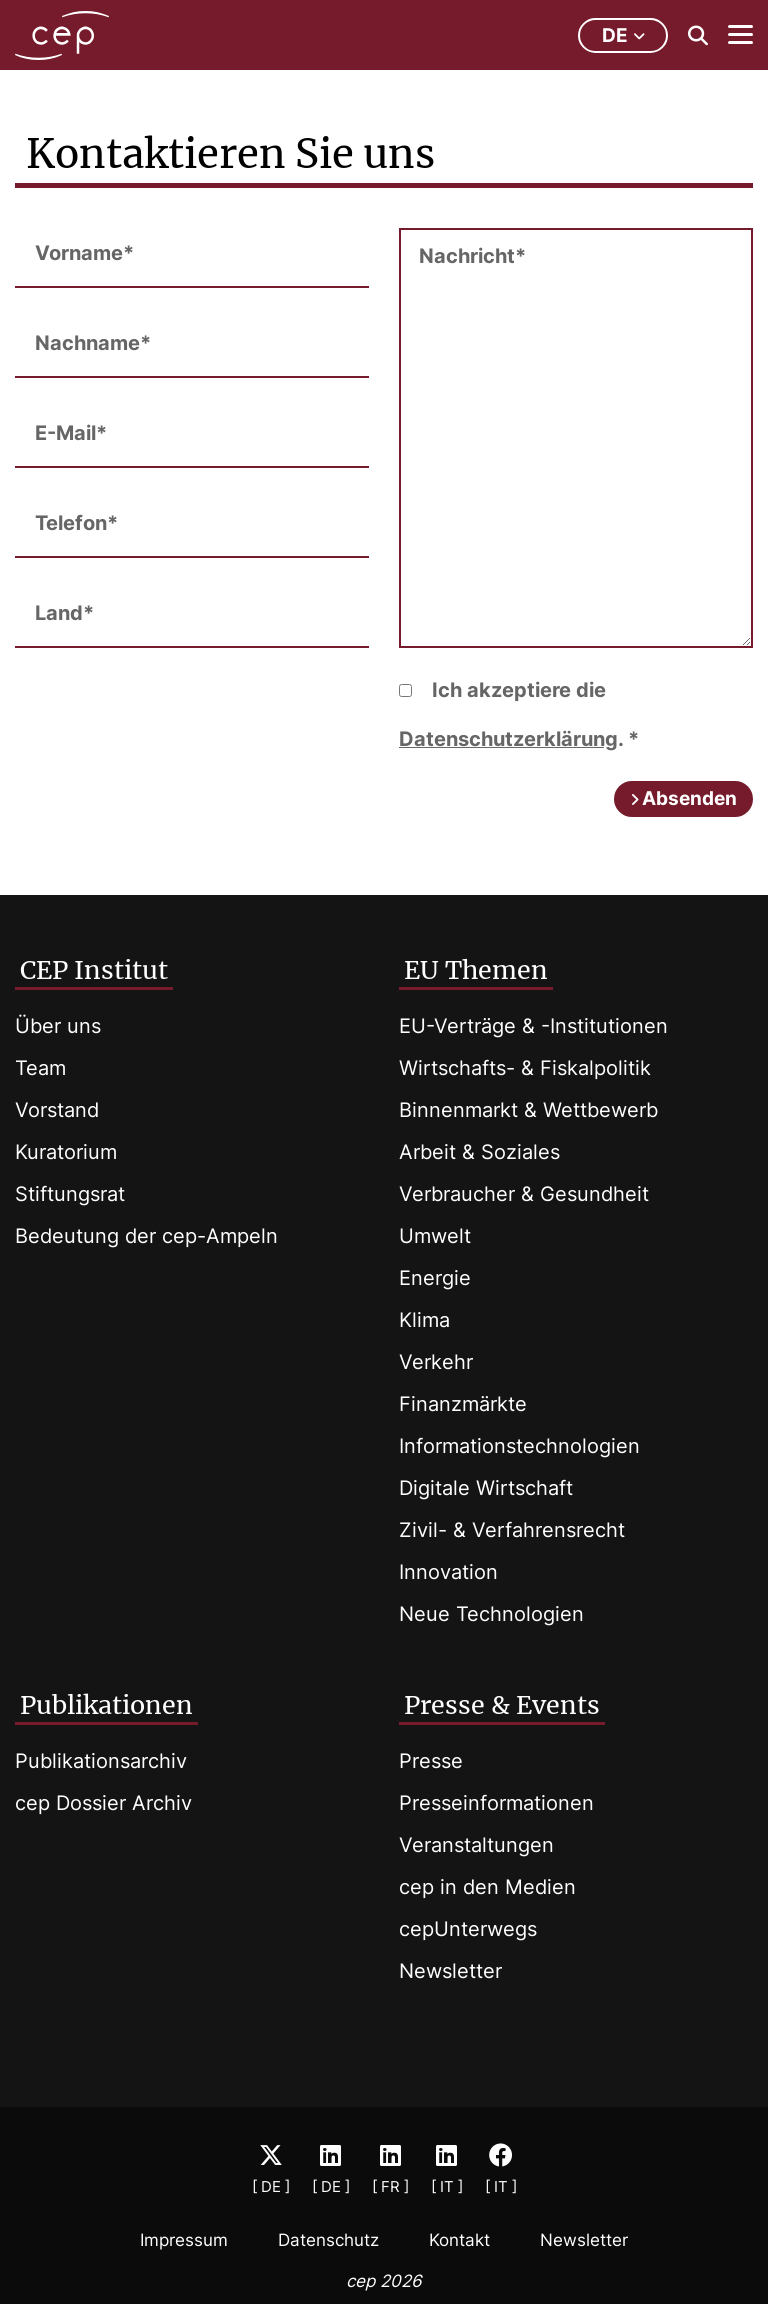 The height and width of the screenshot is (2304, 768). What do you see at coordinates (57, 1110) in the screenshot?
I see `Vorstand` at bounding box center [57, 1110].